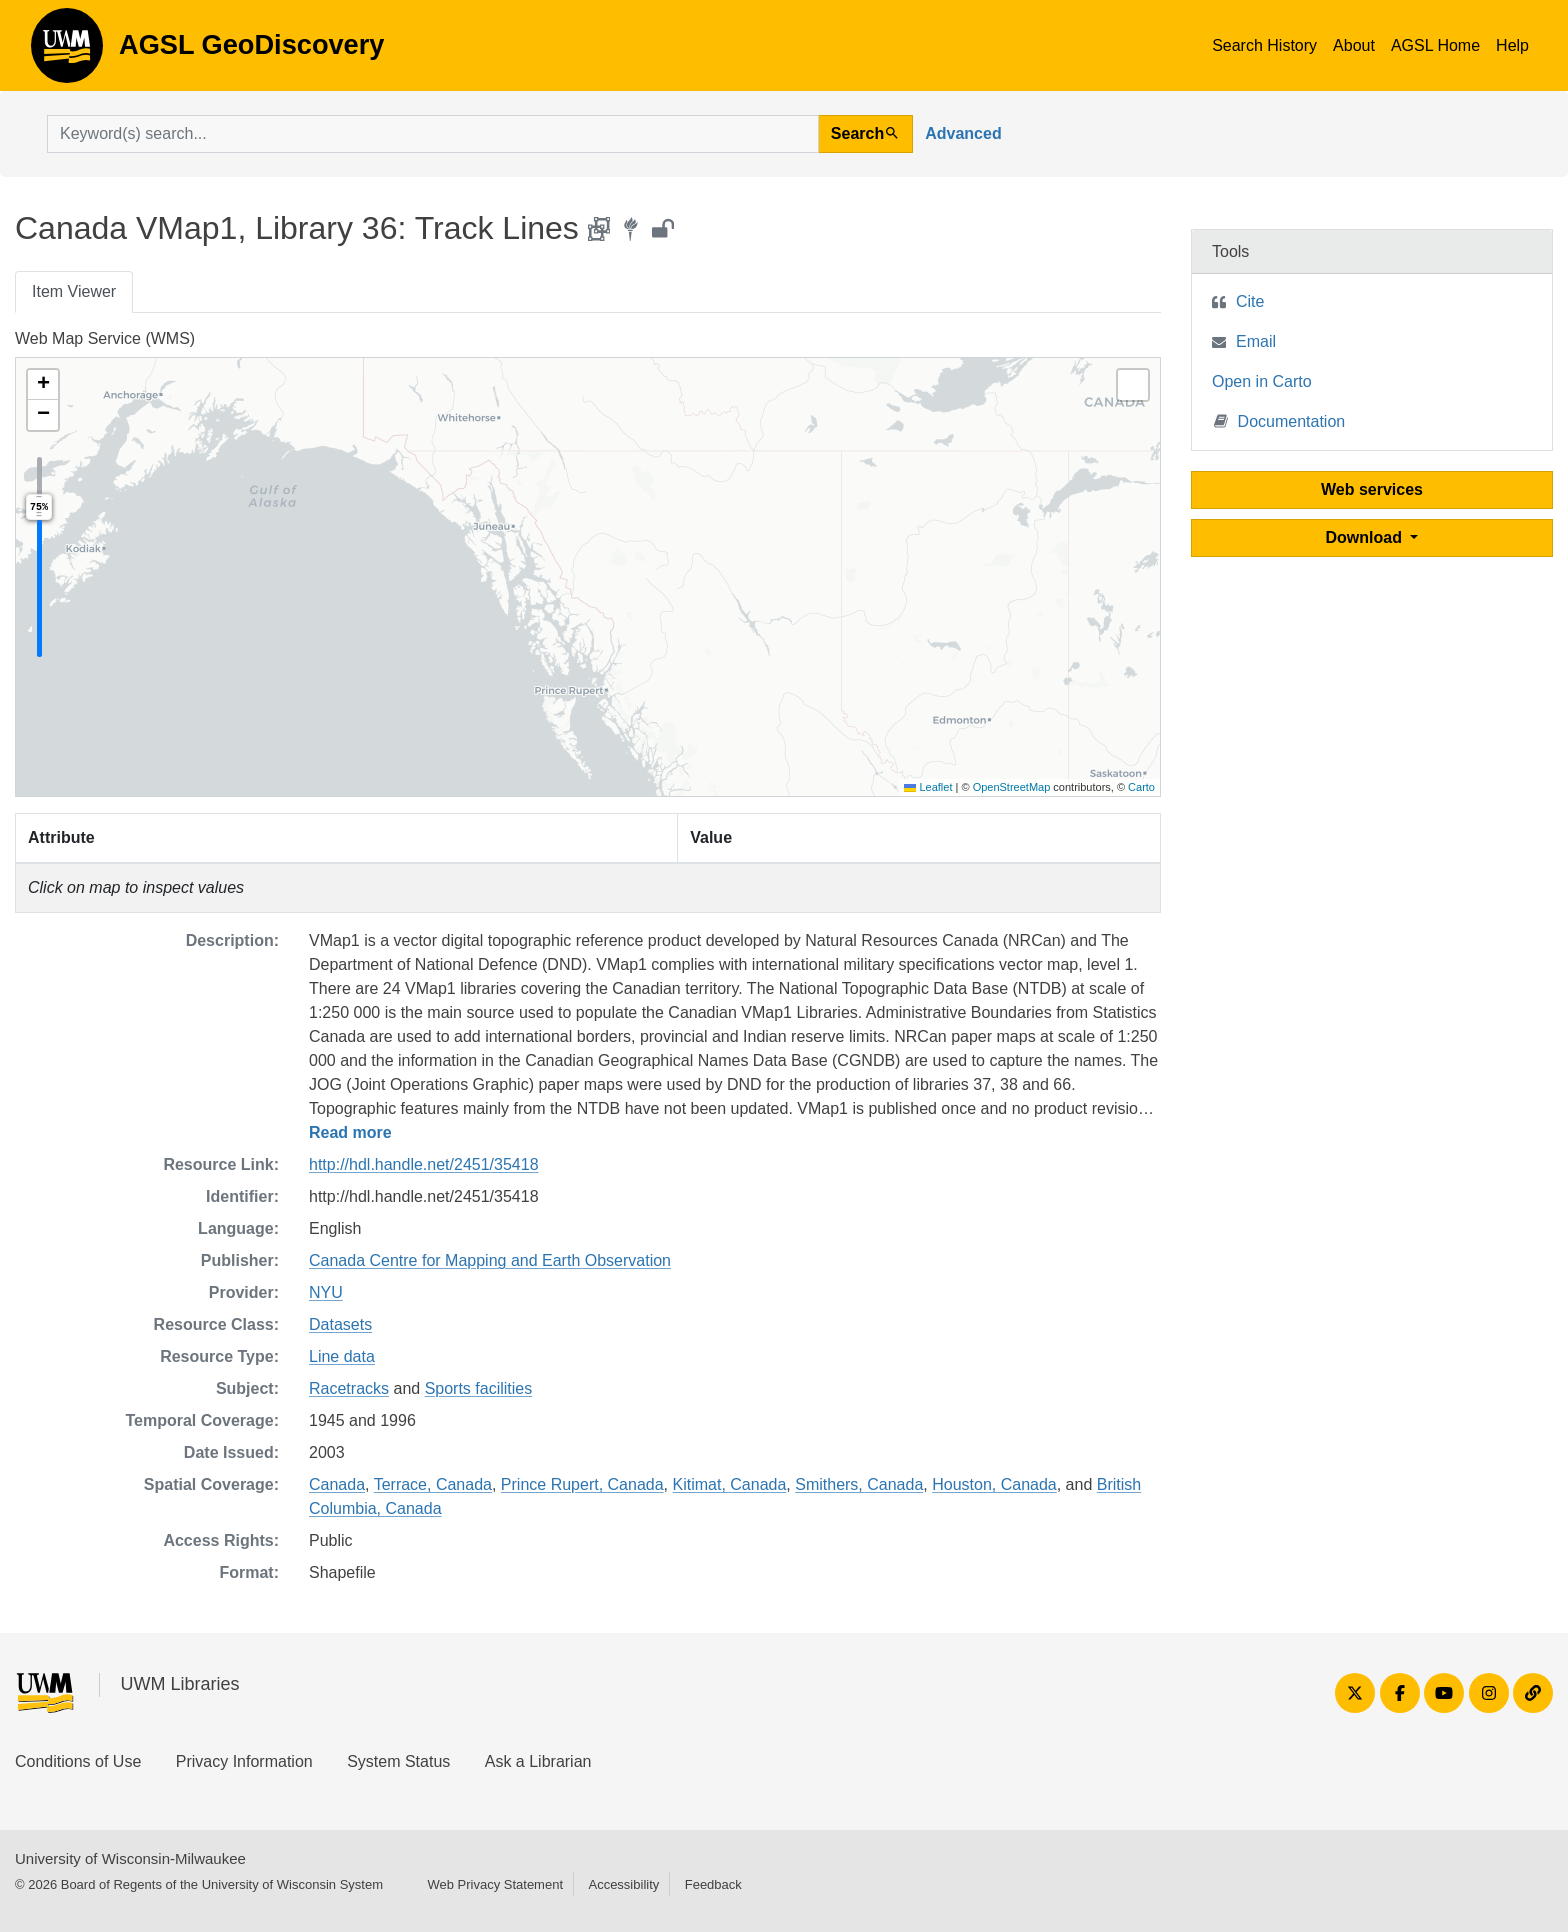  What do you see at coordinates (495, 1884) in the screenshot?
I see `Web Privacy Statement` at bounding box center [495, 1884].